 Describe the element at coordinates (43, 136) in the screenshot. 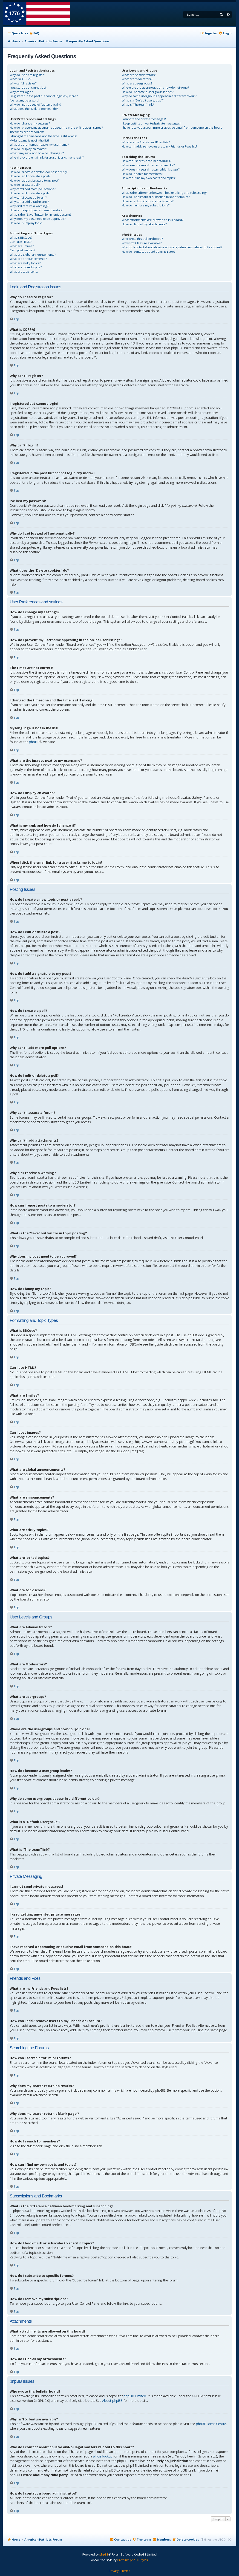

I see `I changed the timezone and the time is still wrong!` at that location.